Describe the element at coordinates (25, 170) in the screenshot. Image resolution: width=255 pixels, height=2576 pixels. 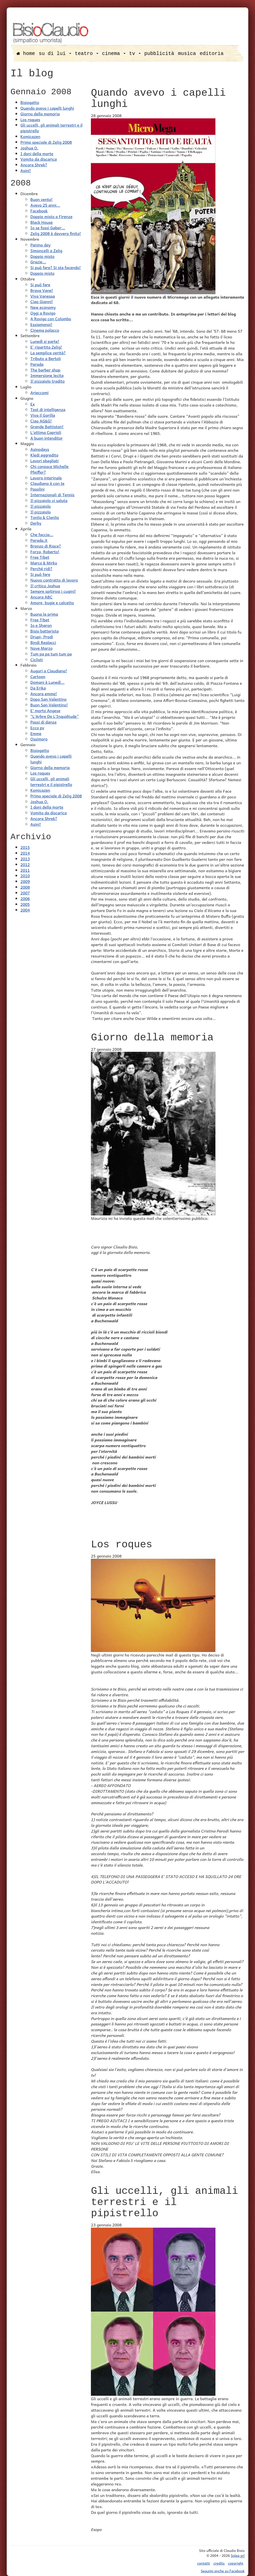
I see `Asini!` at that location.